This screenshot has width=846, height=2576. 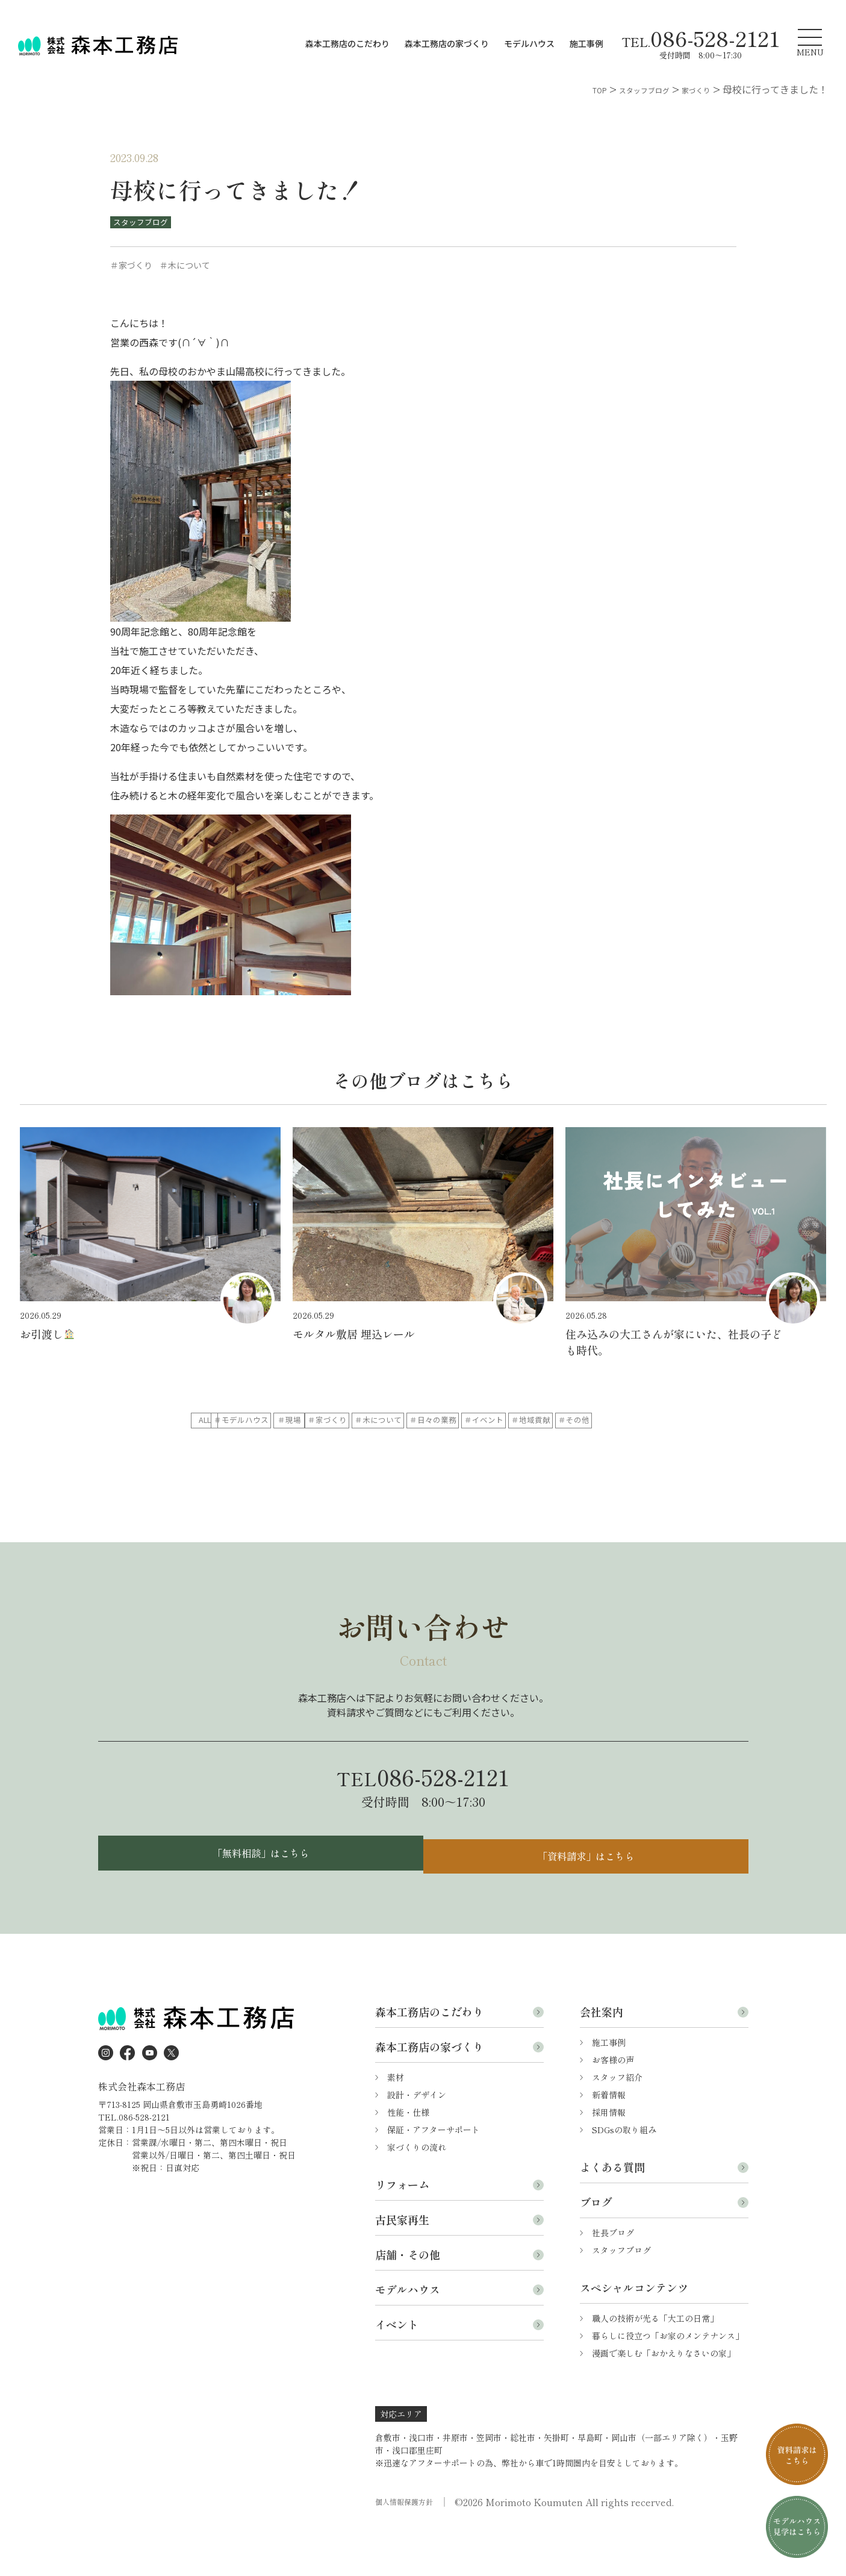 I want to click on 個人情報保護方針, so click(x=409, y=2547).